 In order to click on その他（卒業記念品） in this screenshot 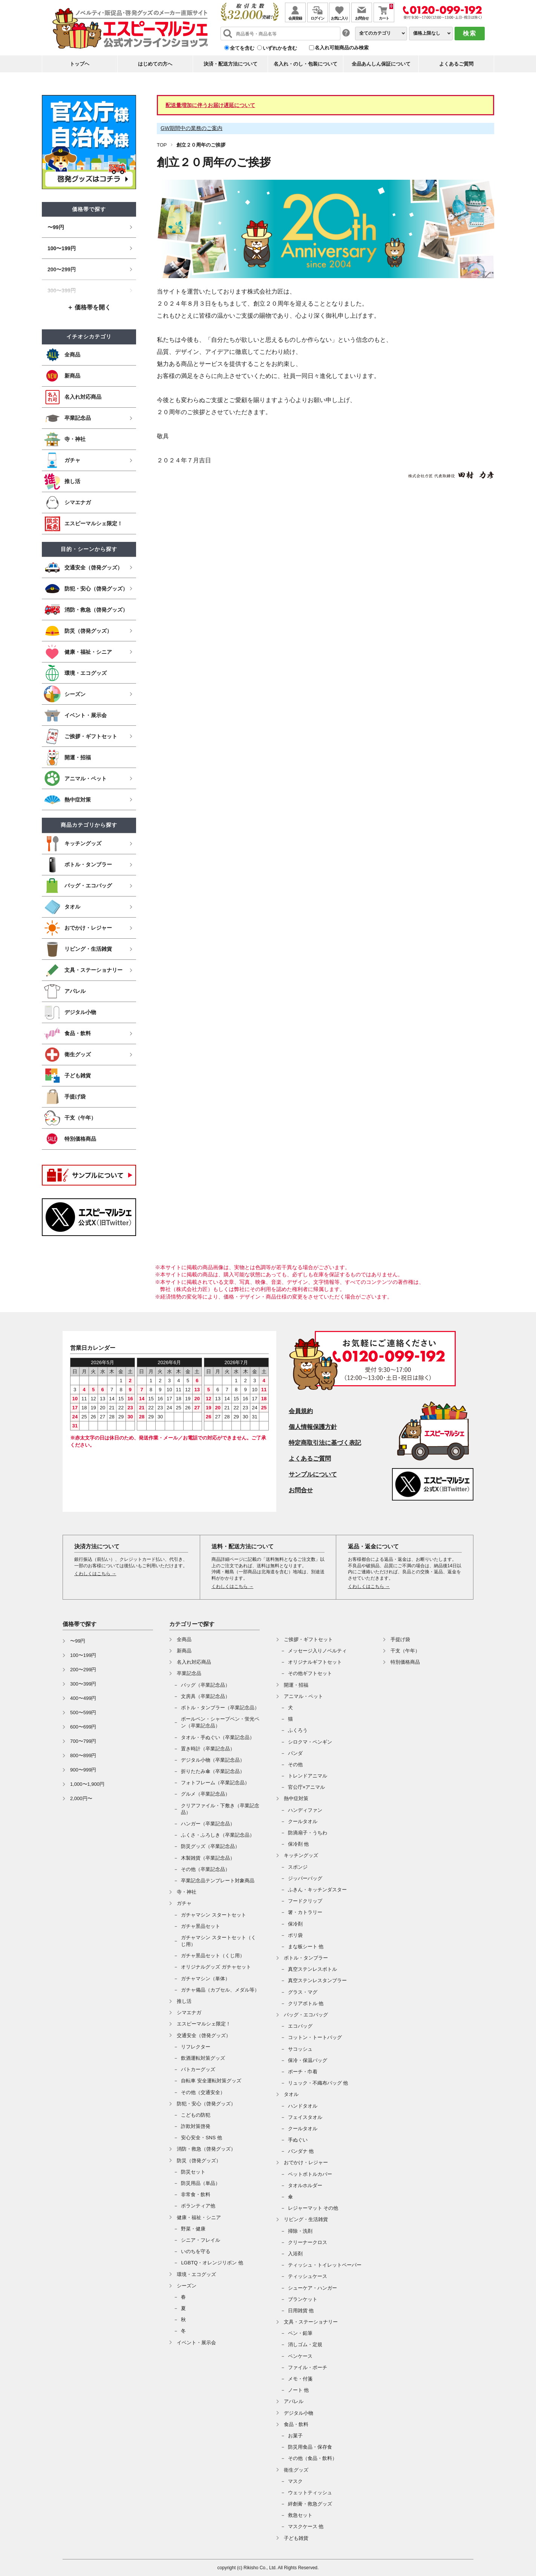, I will do `click(205, 1869)`.